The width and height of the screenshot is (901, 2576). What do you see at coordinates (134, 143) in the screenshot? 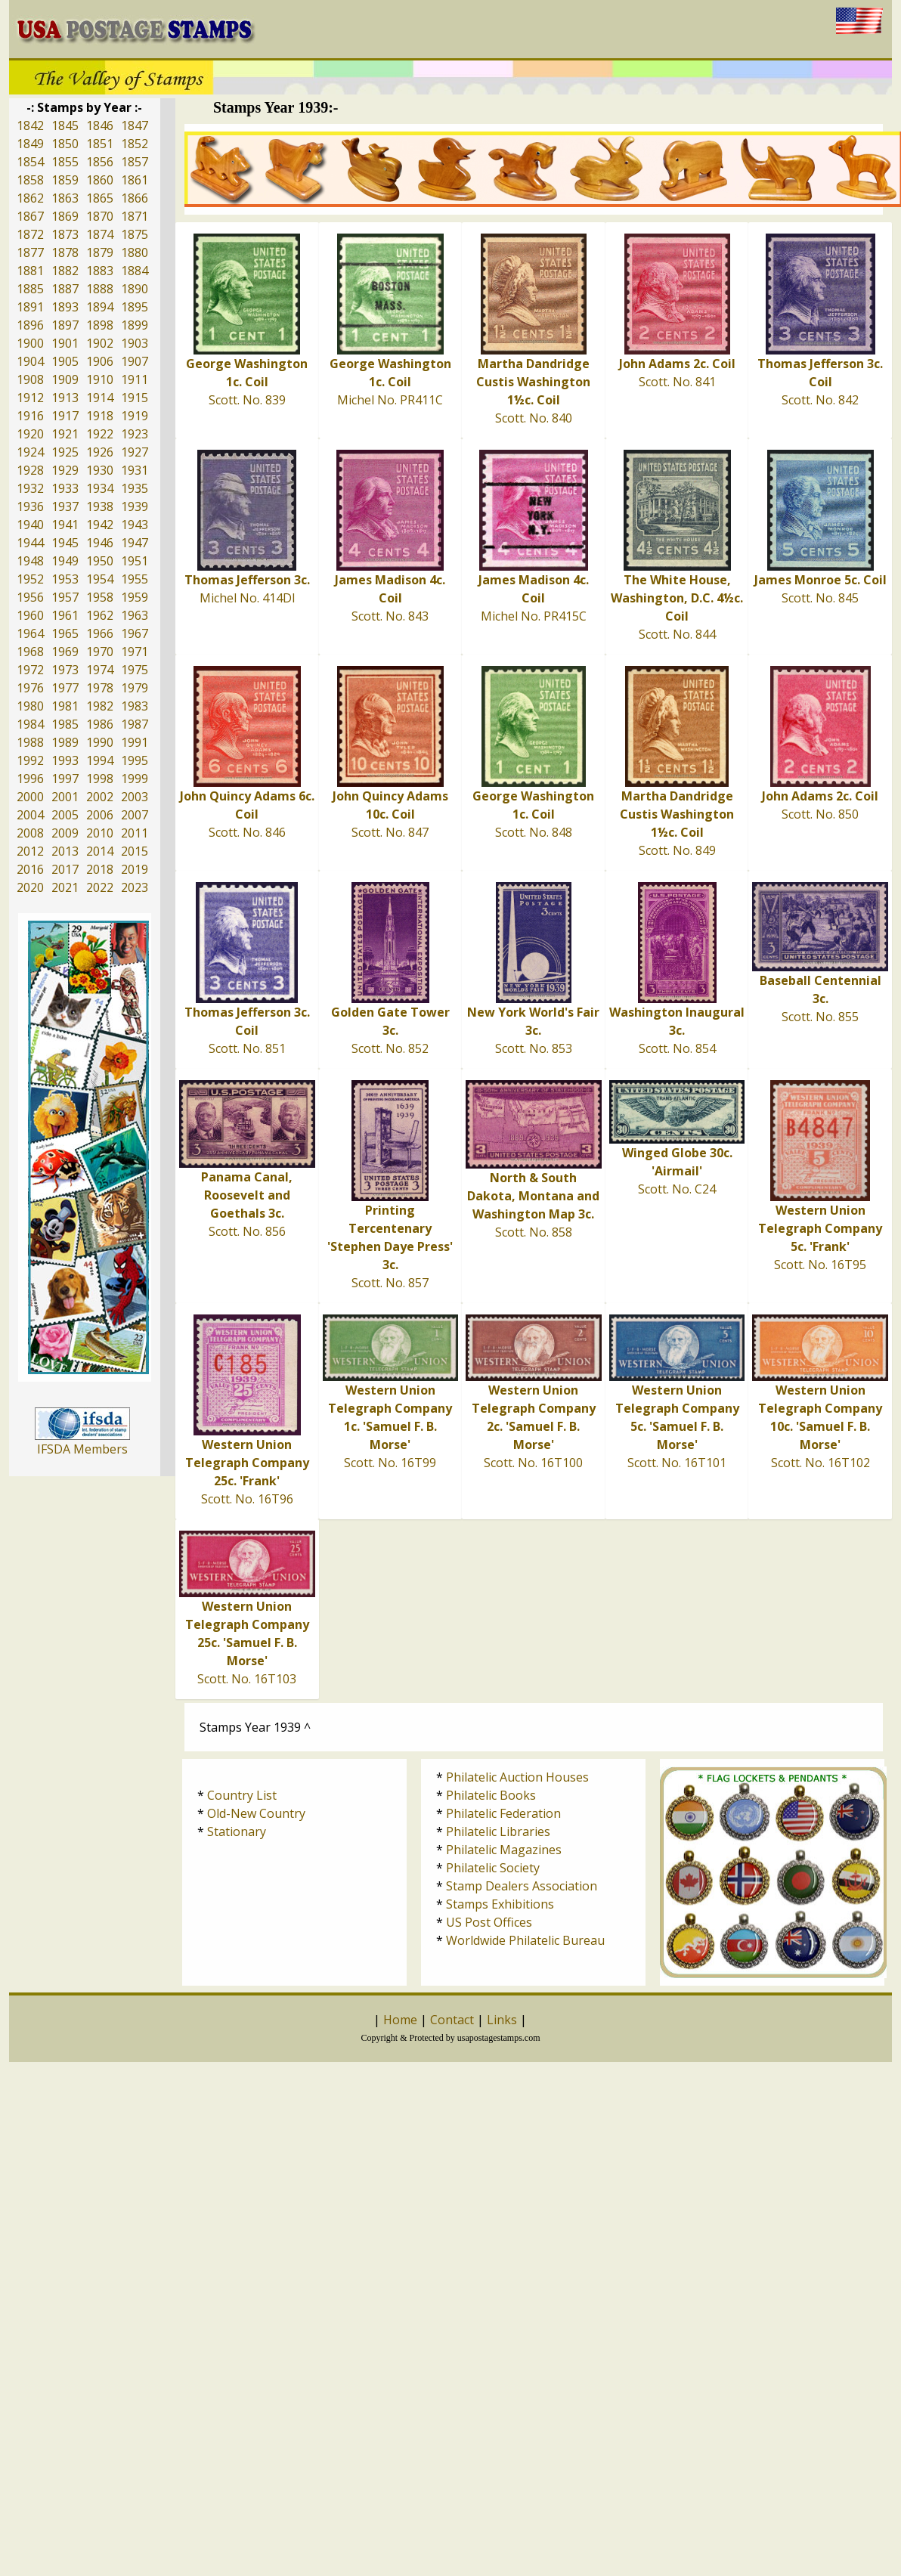
I see `1852` at bounding box center [134, 143].